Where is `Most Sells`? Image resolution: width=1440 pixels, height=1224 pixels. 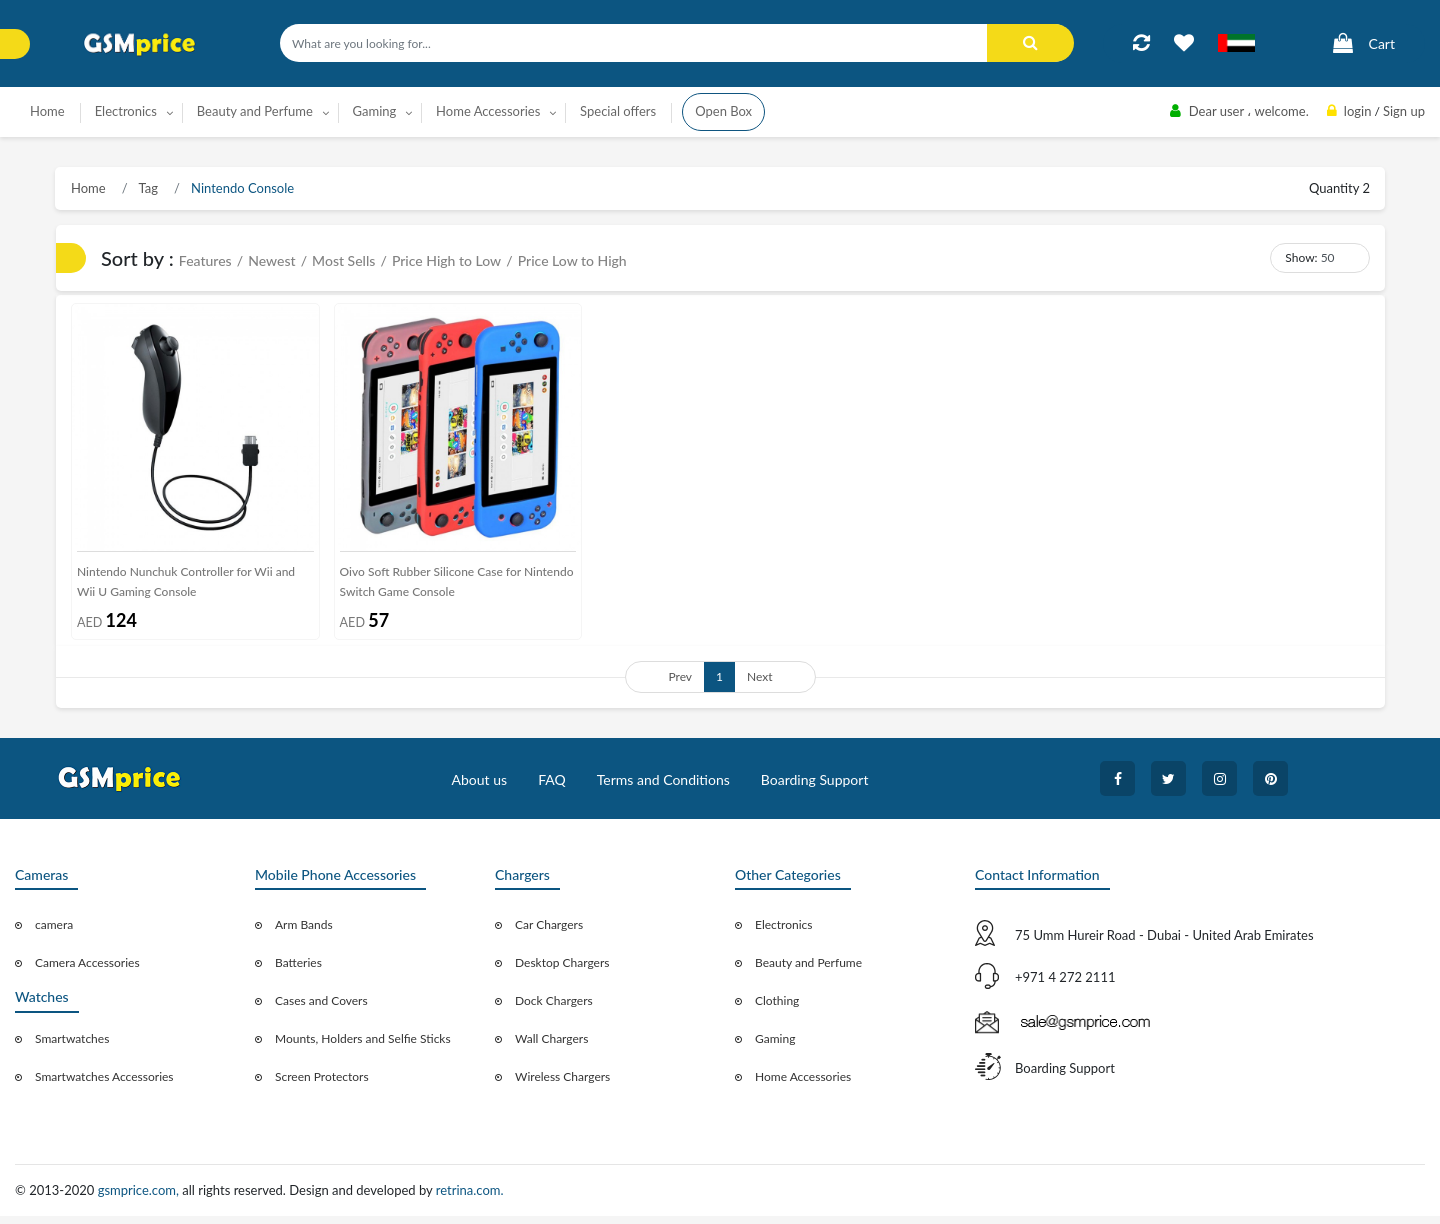 Most Sells is located at coordinates (343, 260).